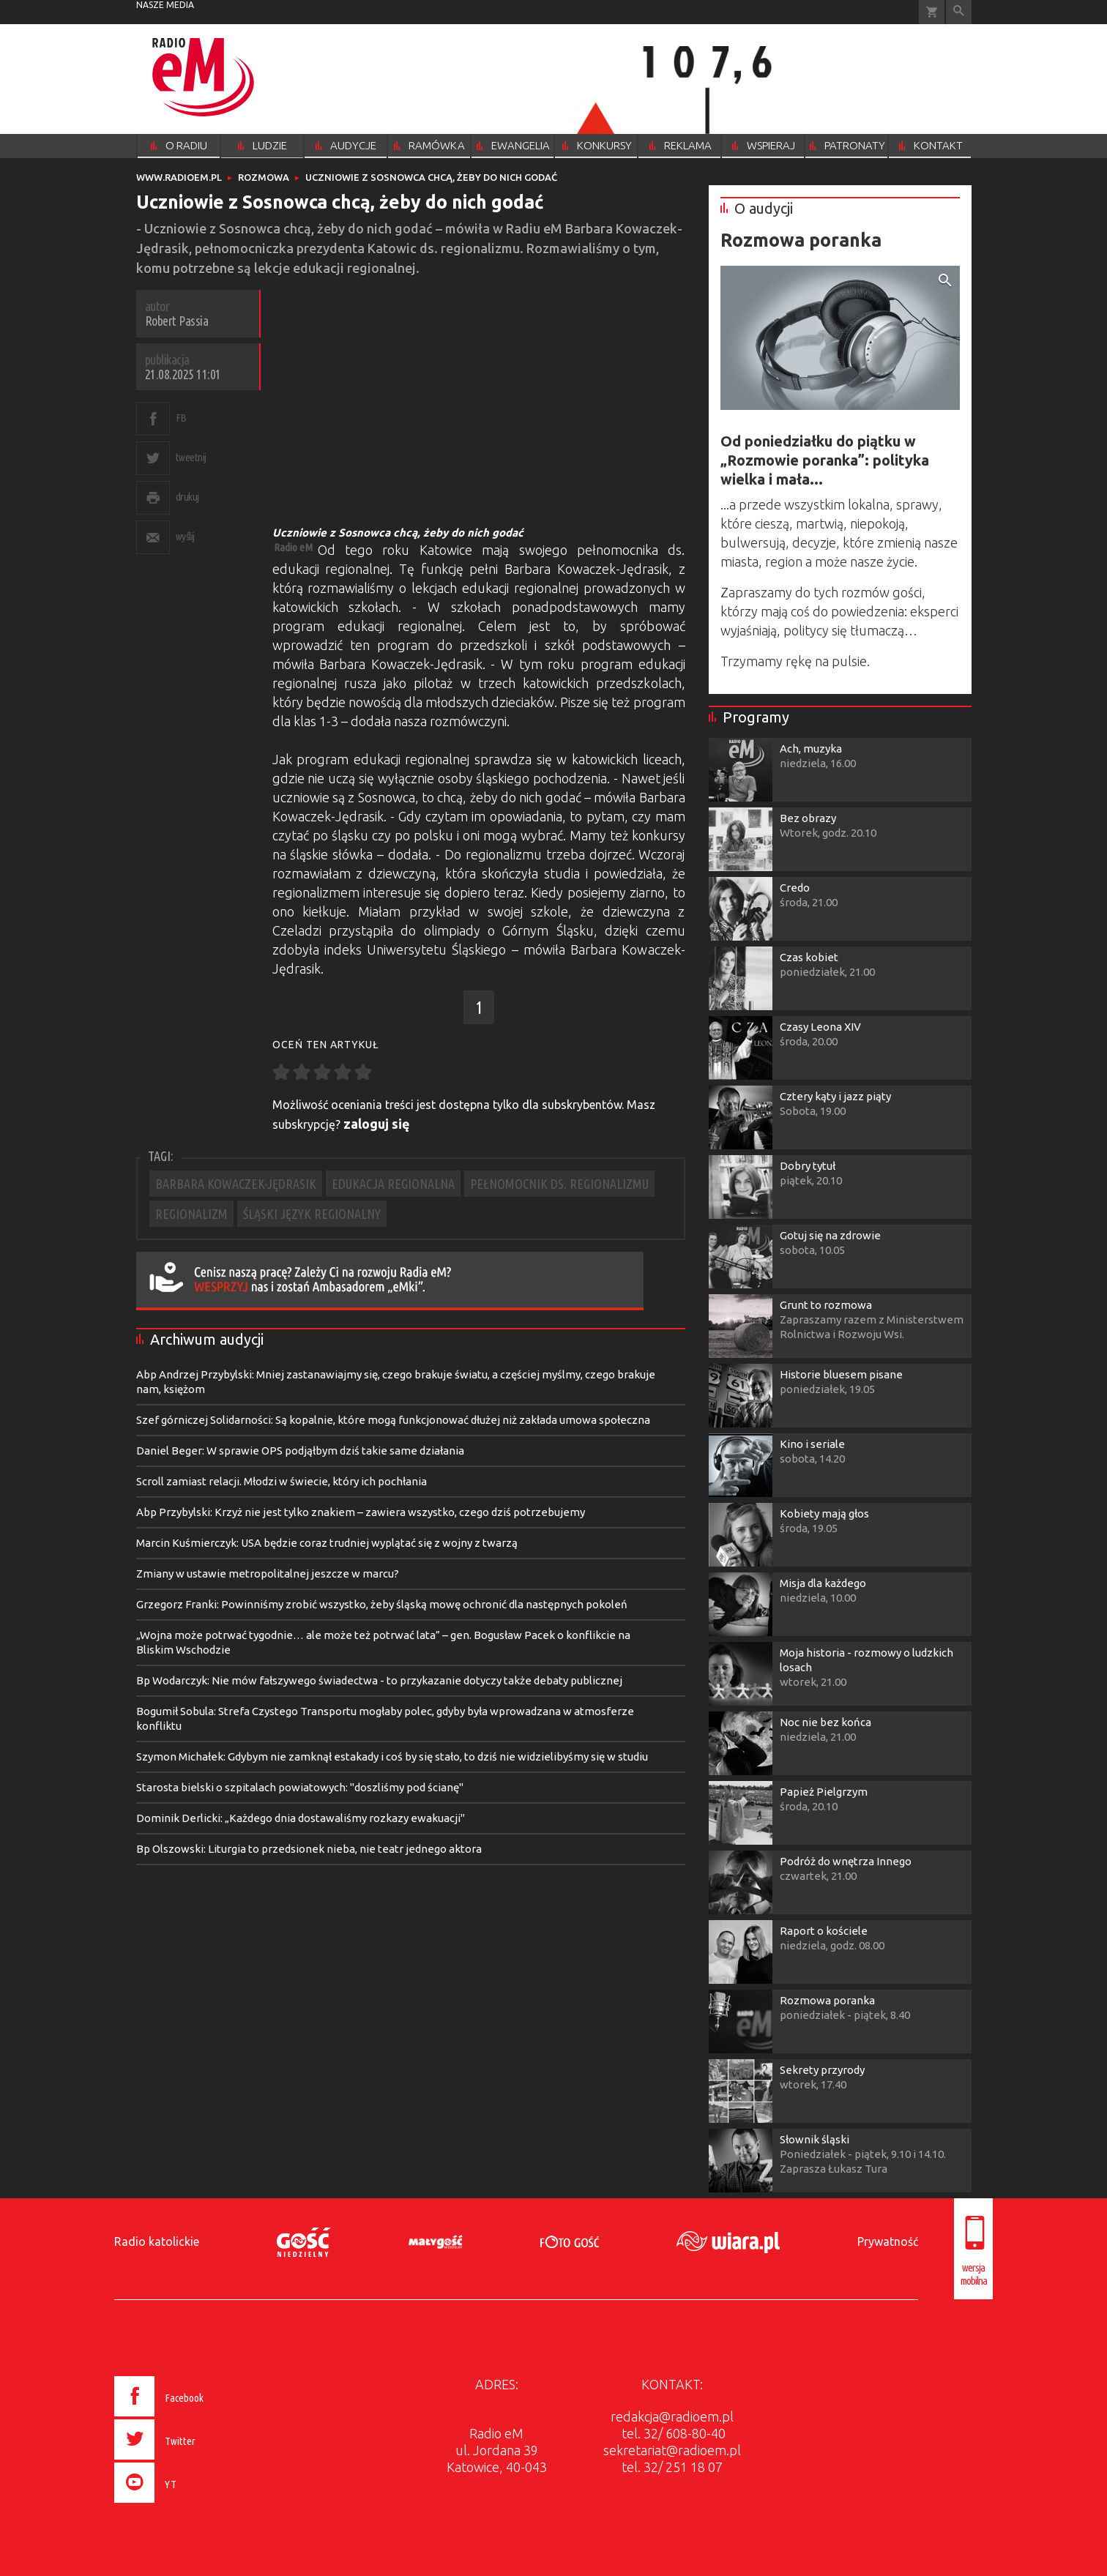 This screenshot has width=1107, height=2576. What do you see at coordinates (559, 1183) in the screenshot?
I see `PEŁNOMOCNIK DS. REGIONALIZMU` at bounding box center [559, 1183].